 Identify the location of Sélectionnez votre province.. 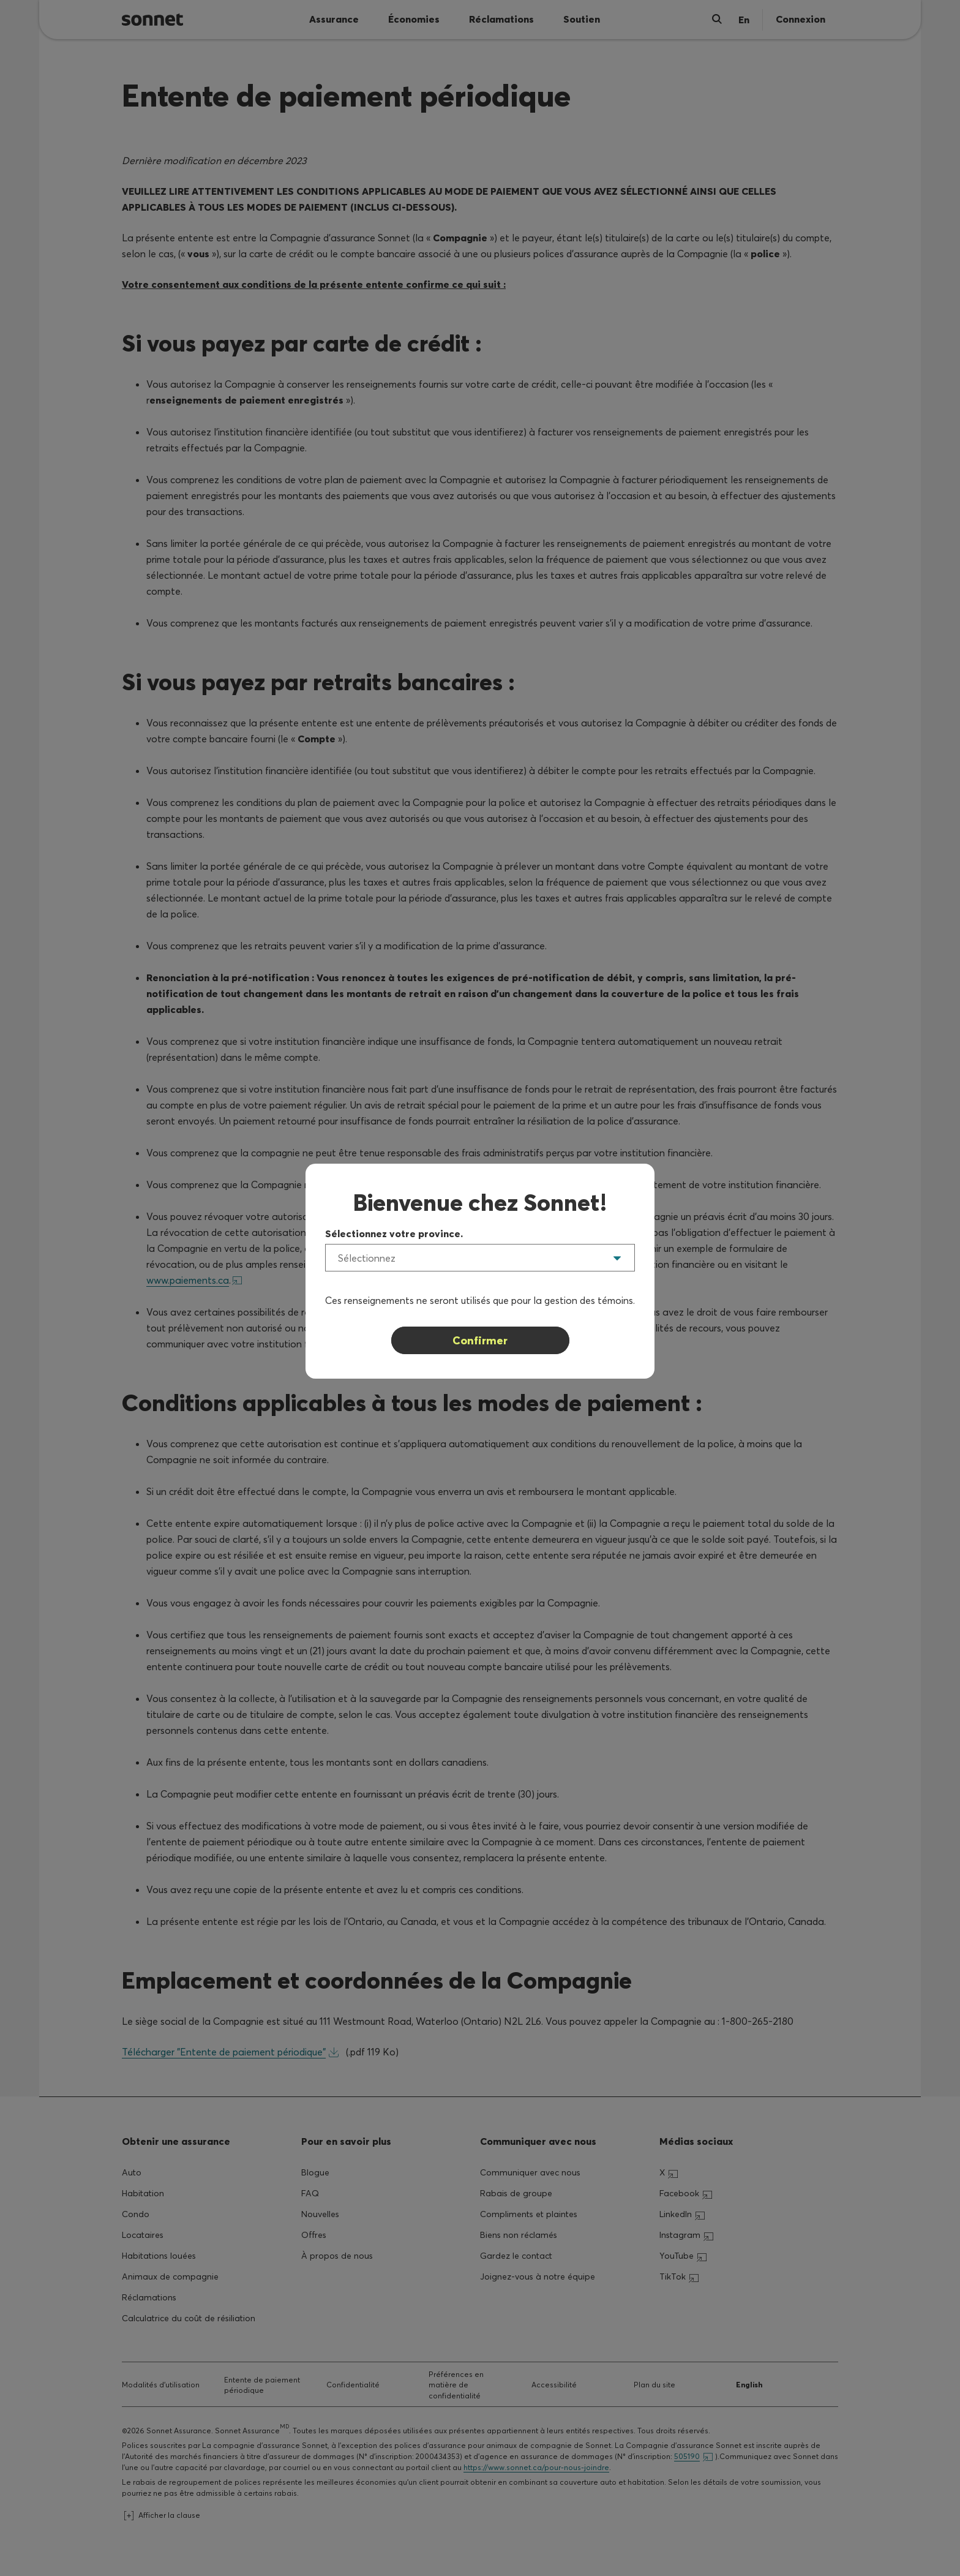
(394, 1233).